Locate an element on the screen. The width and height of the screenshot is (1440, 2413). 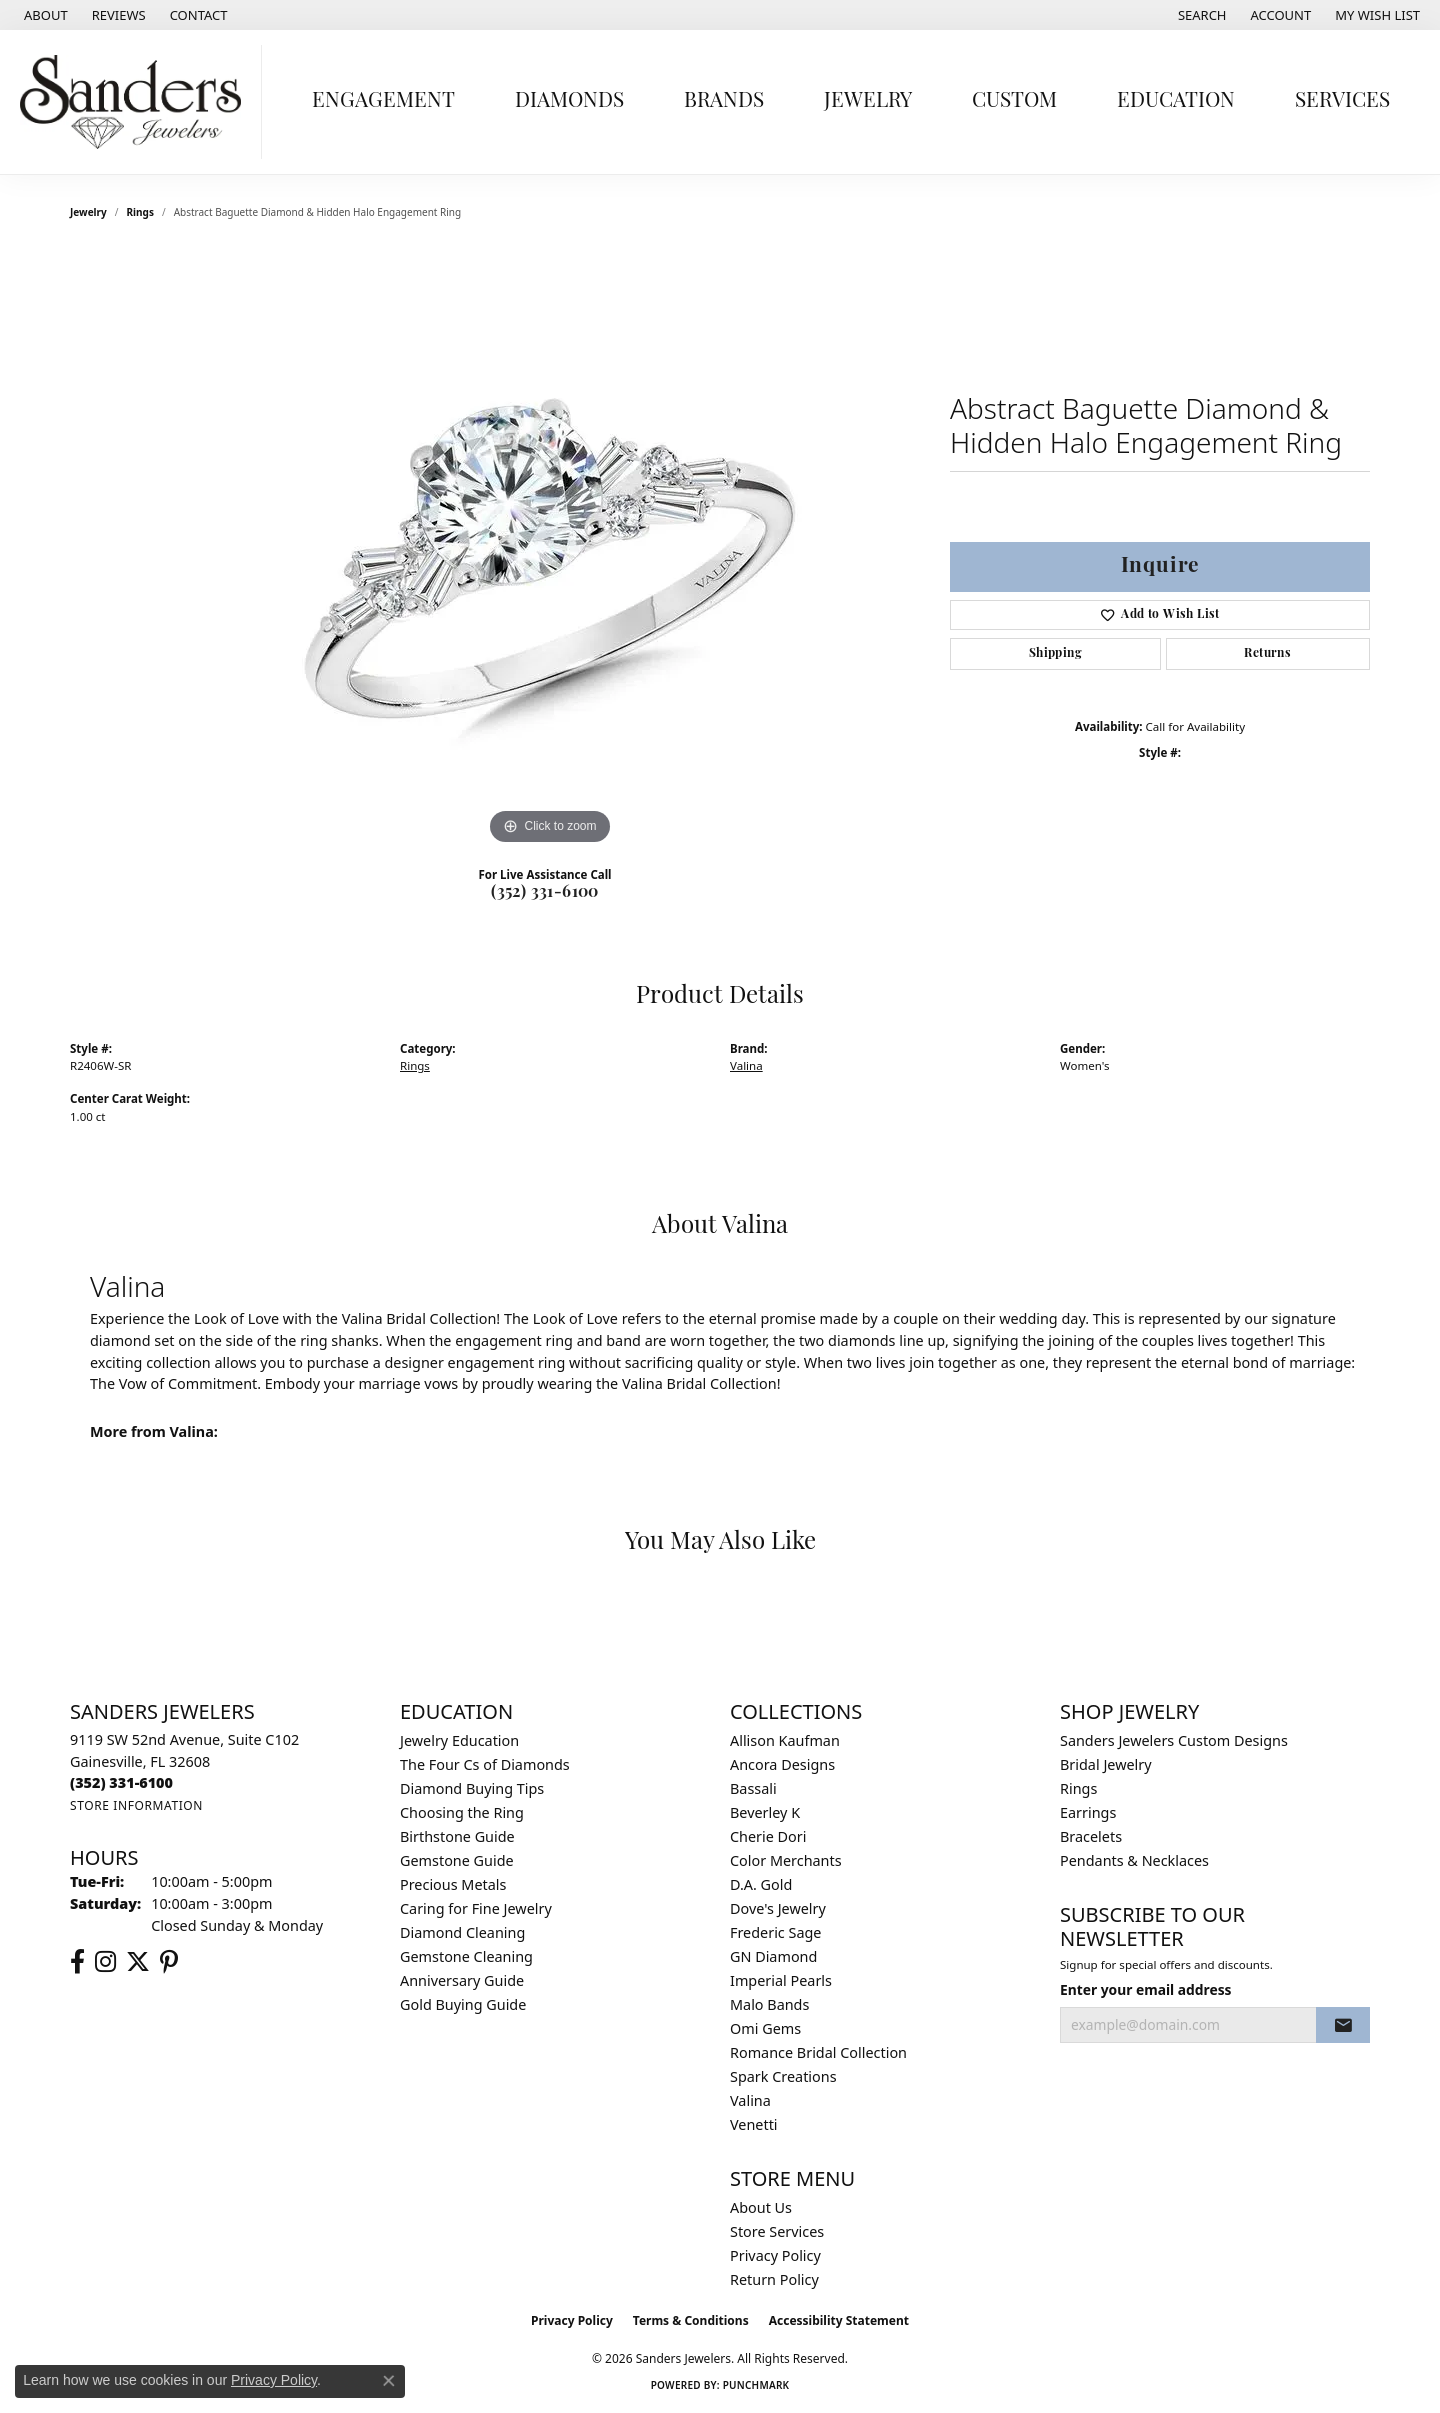
Jewelry [button] is located at coordinates (868, 101).